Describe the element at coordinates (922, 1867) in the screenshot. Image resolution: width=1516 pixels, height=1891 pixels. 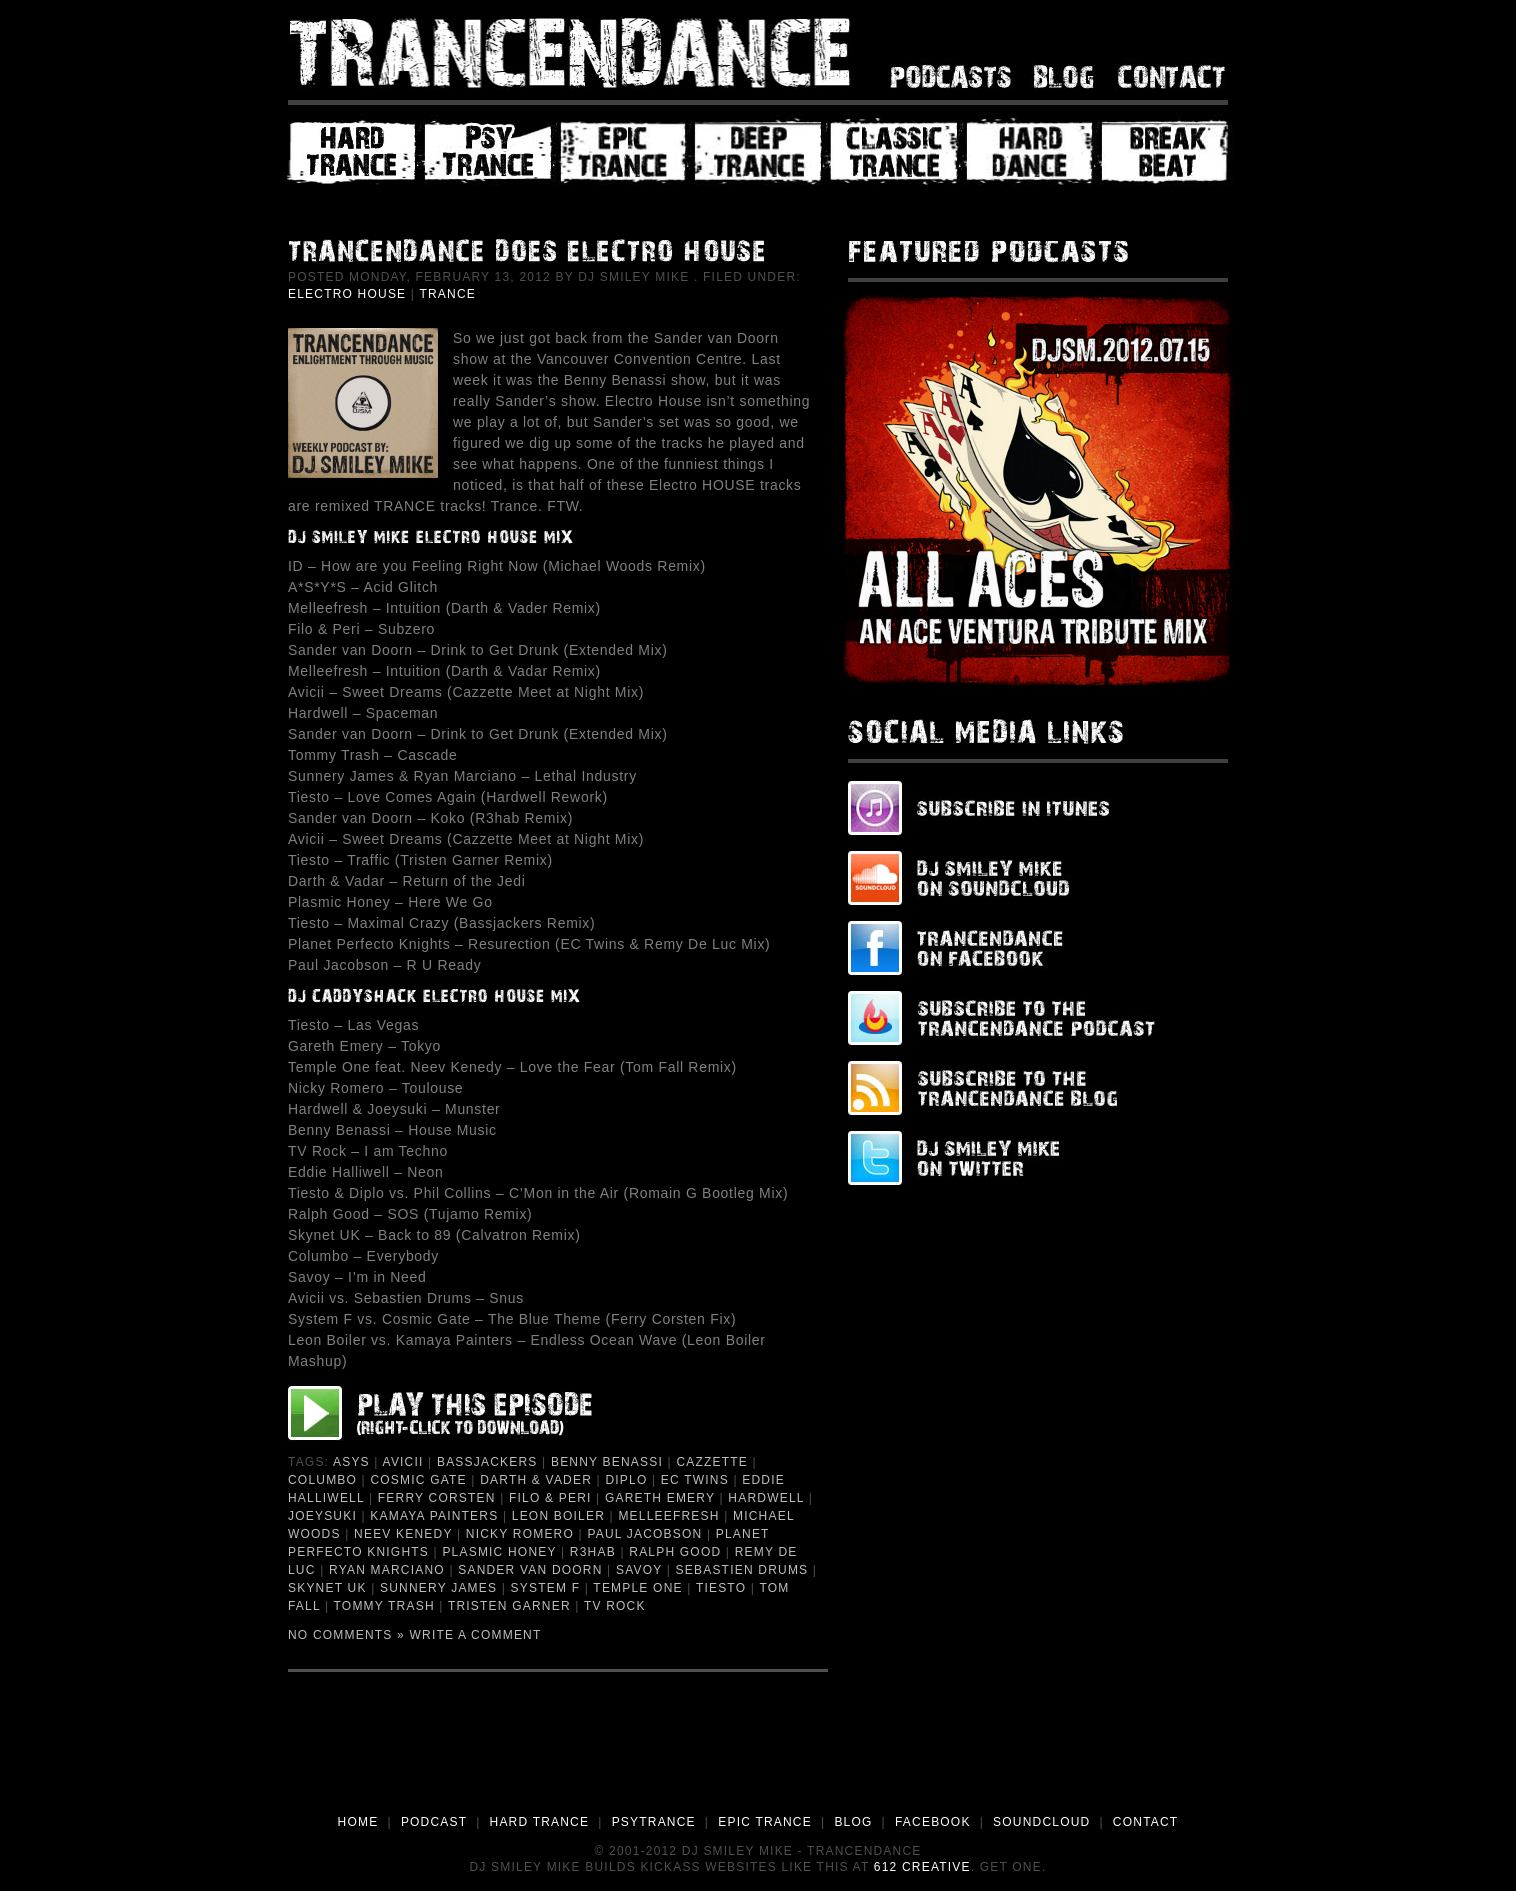
I see `612 Creative` at that location.